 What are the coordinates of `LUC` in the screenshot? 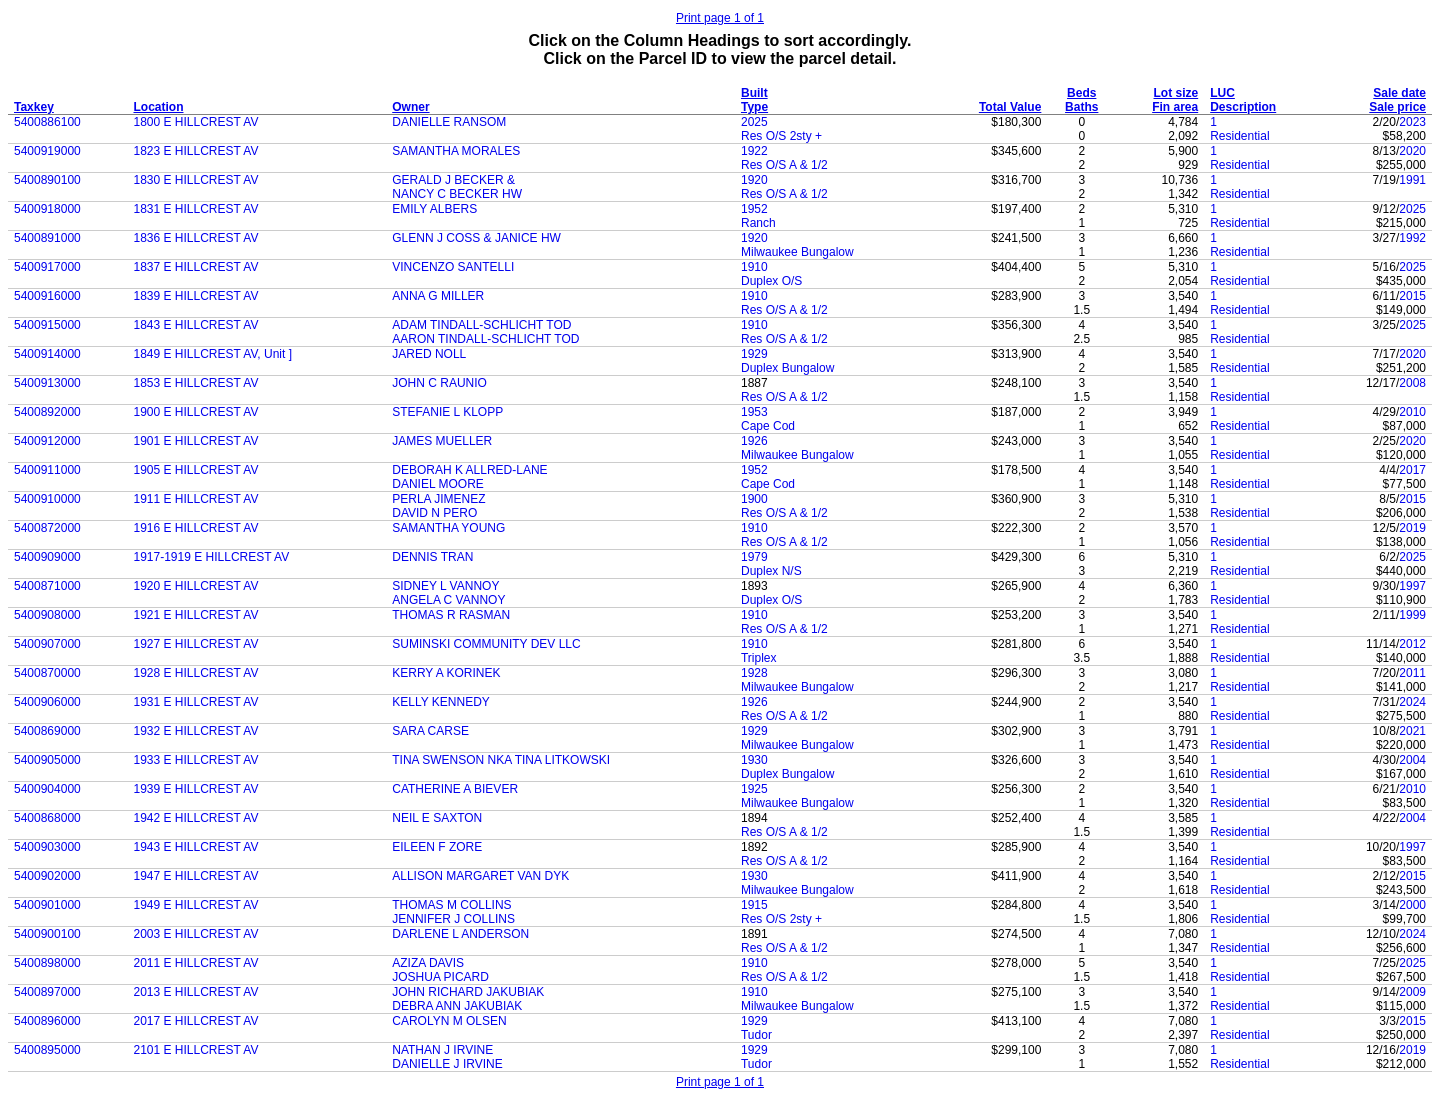 It's located at (1222, 93).